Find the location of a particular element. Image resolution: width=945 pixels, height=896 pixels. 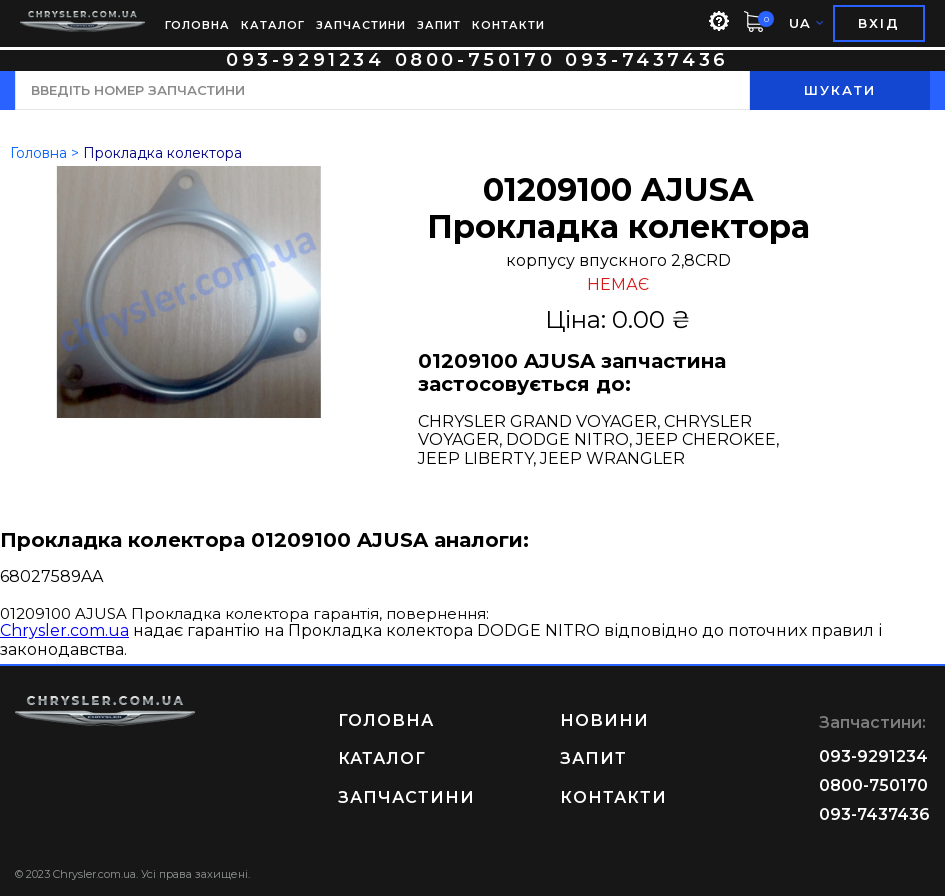

0800-750170 is located at coordinates (475, 60).